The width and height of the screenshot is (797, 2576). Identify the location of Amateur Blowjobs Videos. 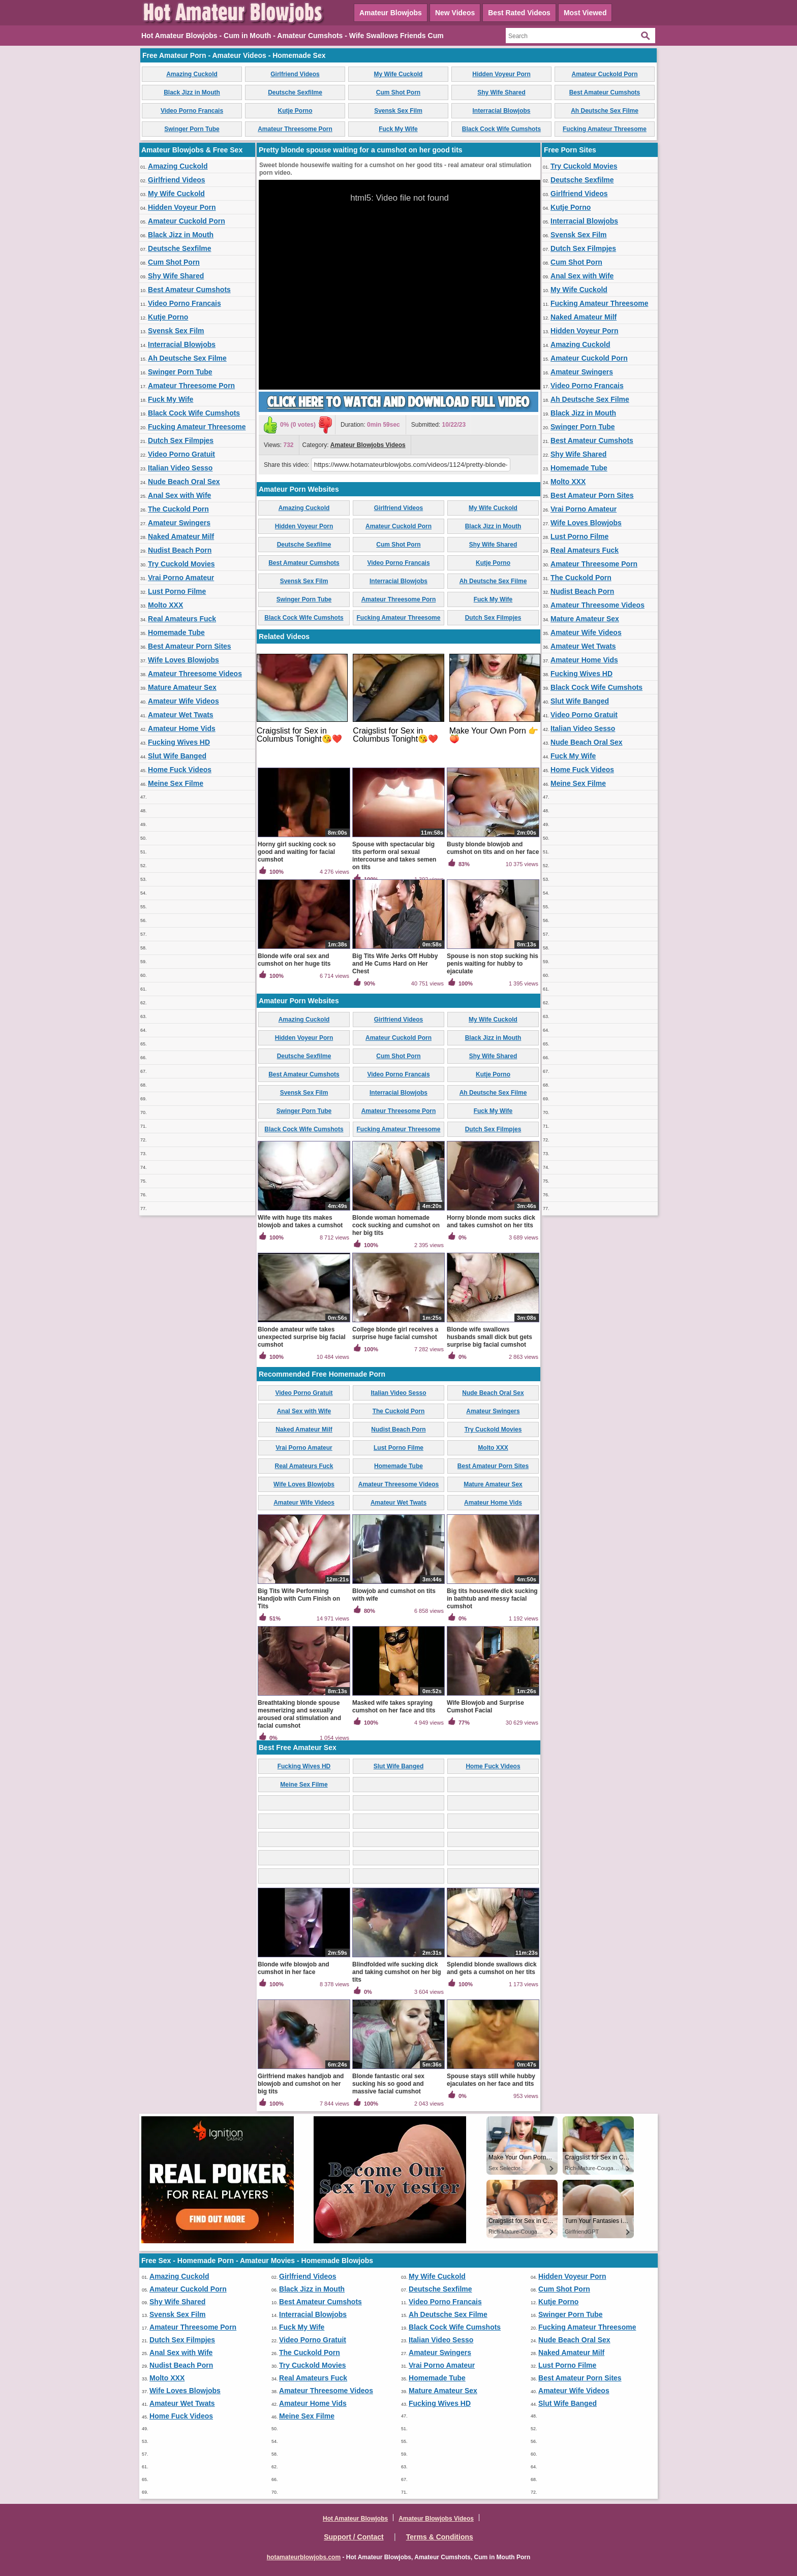
(368, 445).